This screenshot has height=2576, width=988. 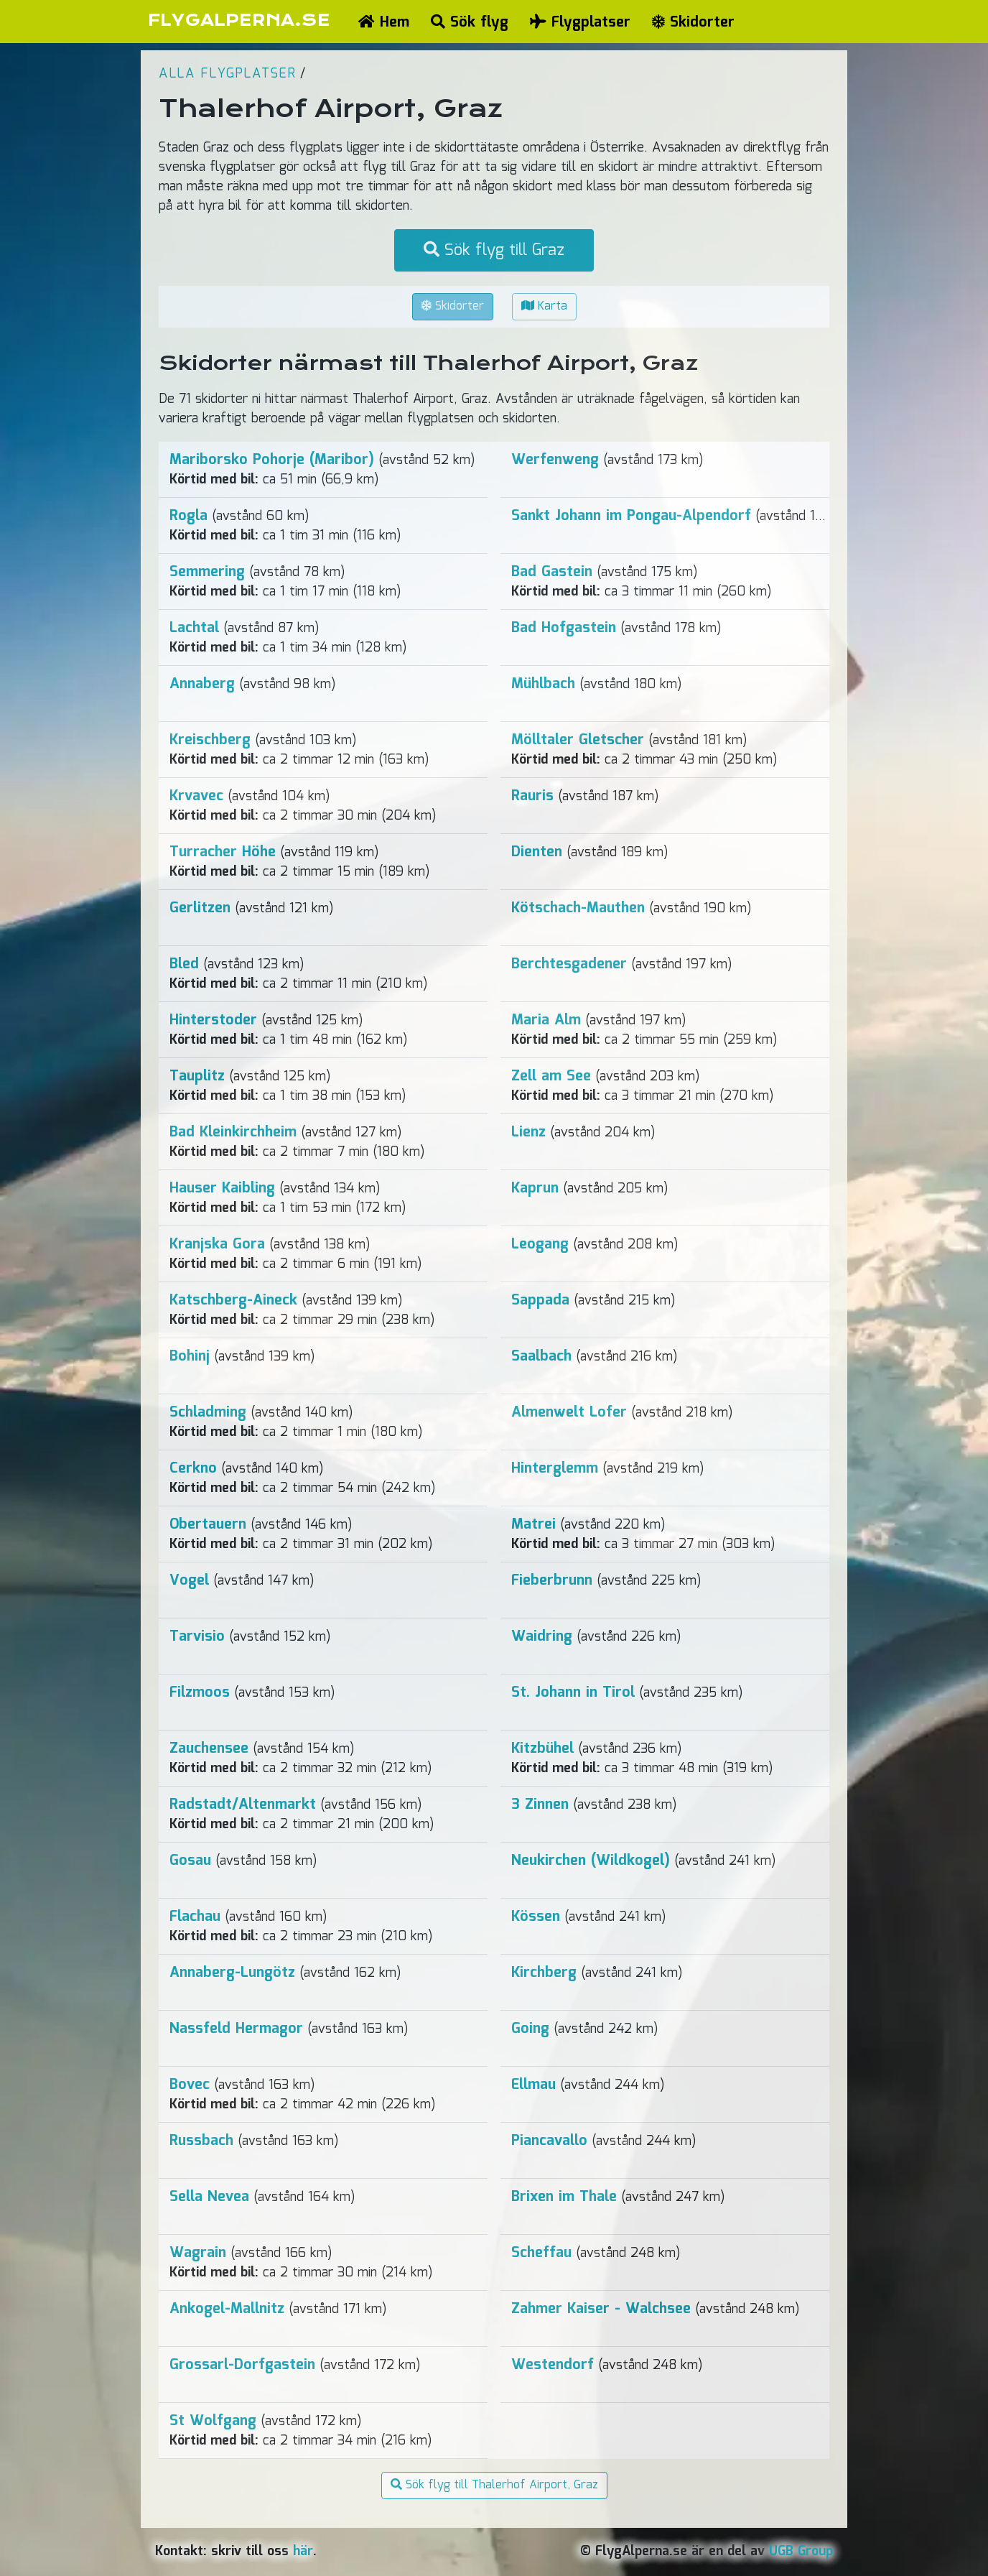 I want to click on Radstadt/Altenmarkt, so click(x=242, y=1804).